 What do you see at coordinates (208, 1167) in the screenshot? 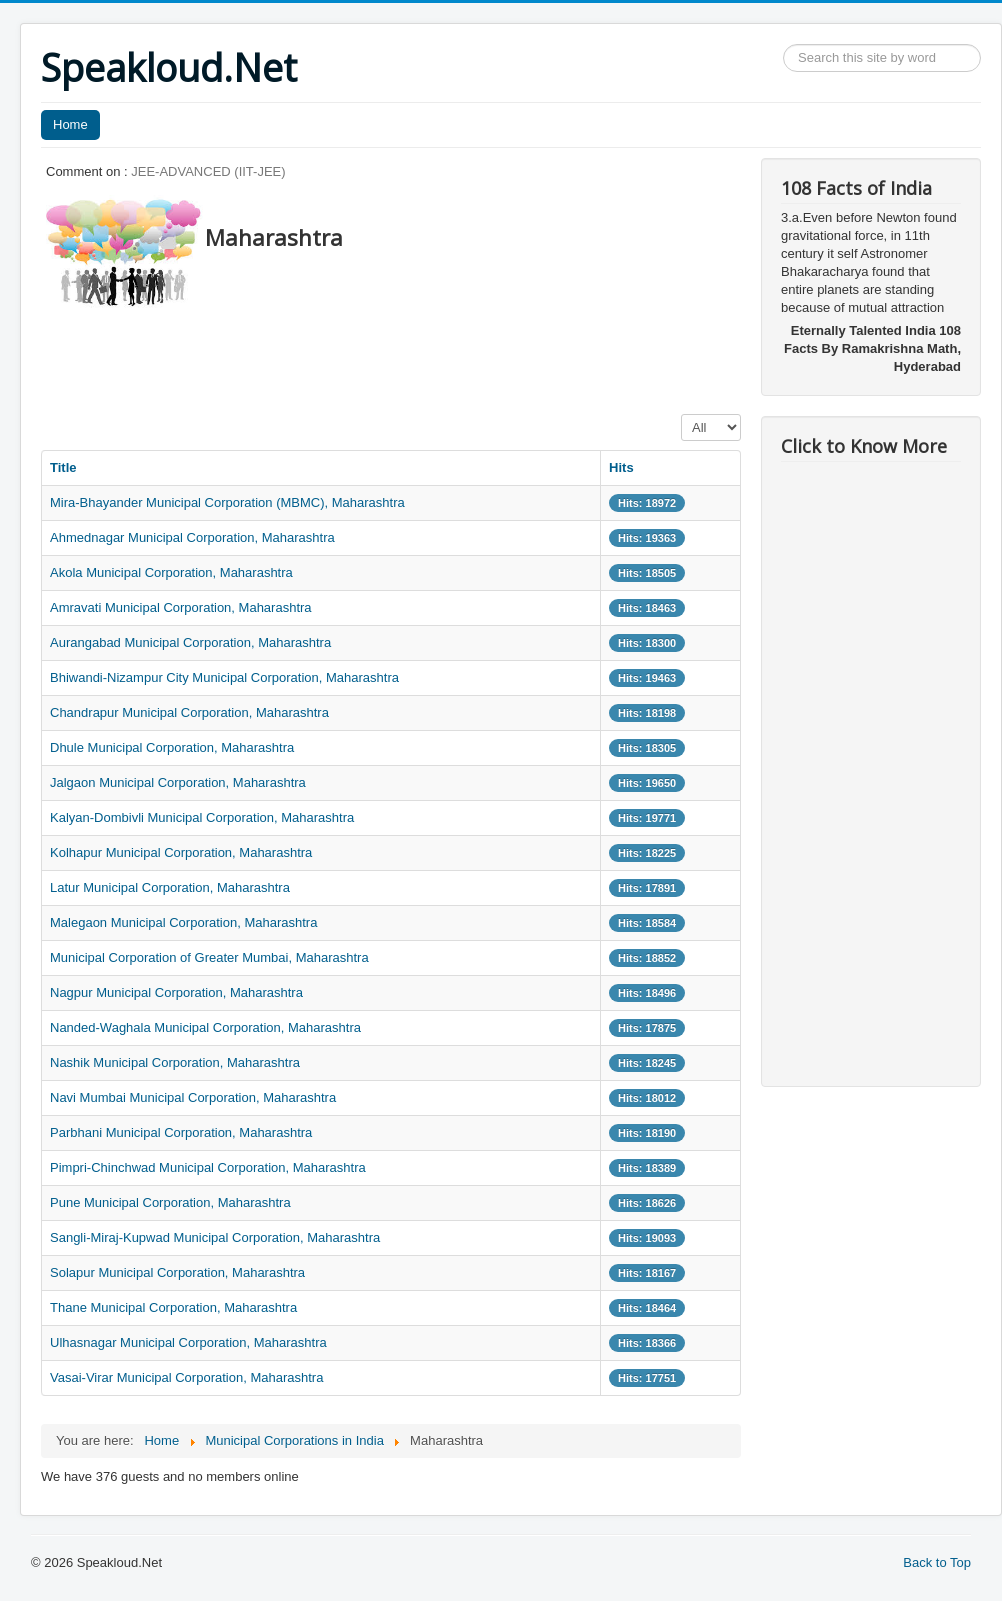
I see `Pimpri-Chinchwad Municipal Corporation, Maharashtra` at bounding box center [208, 1167].